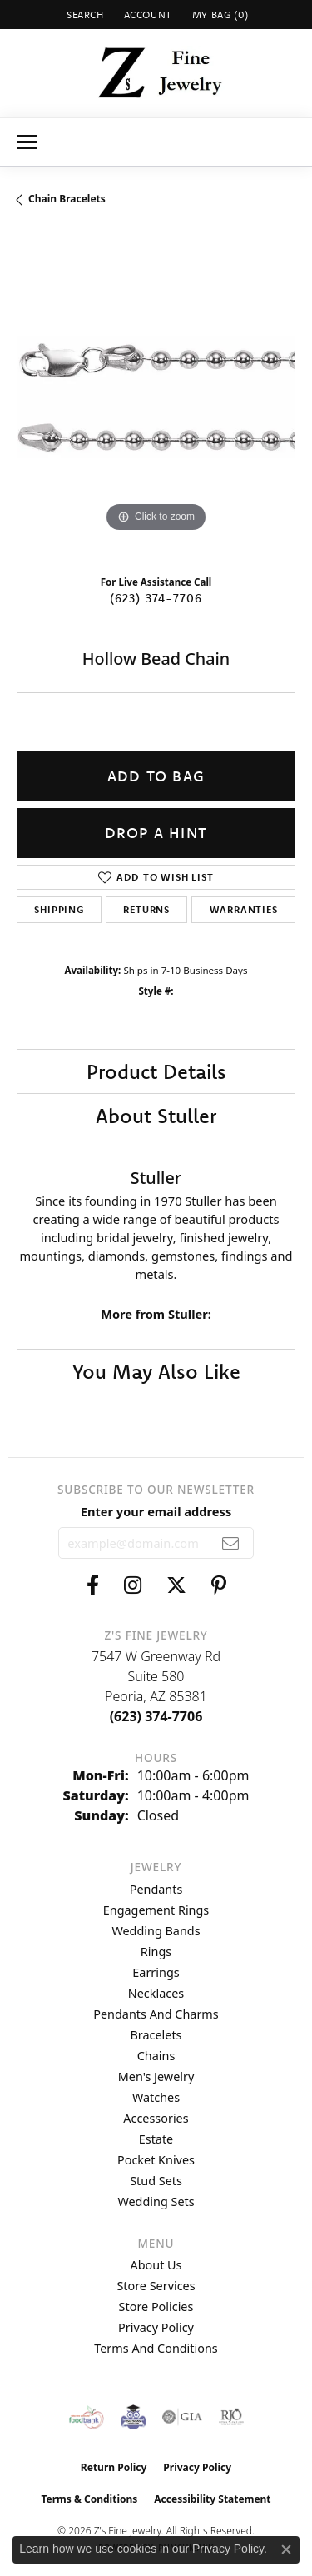 This screenshot has width=312, height=2576. I want to click on Accessibility Statement, so click(212, 2499).